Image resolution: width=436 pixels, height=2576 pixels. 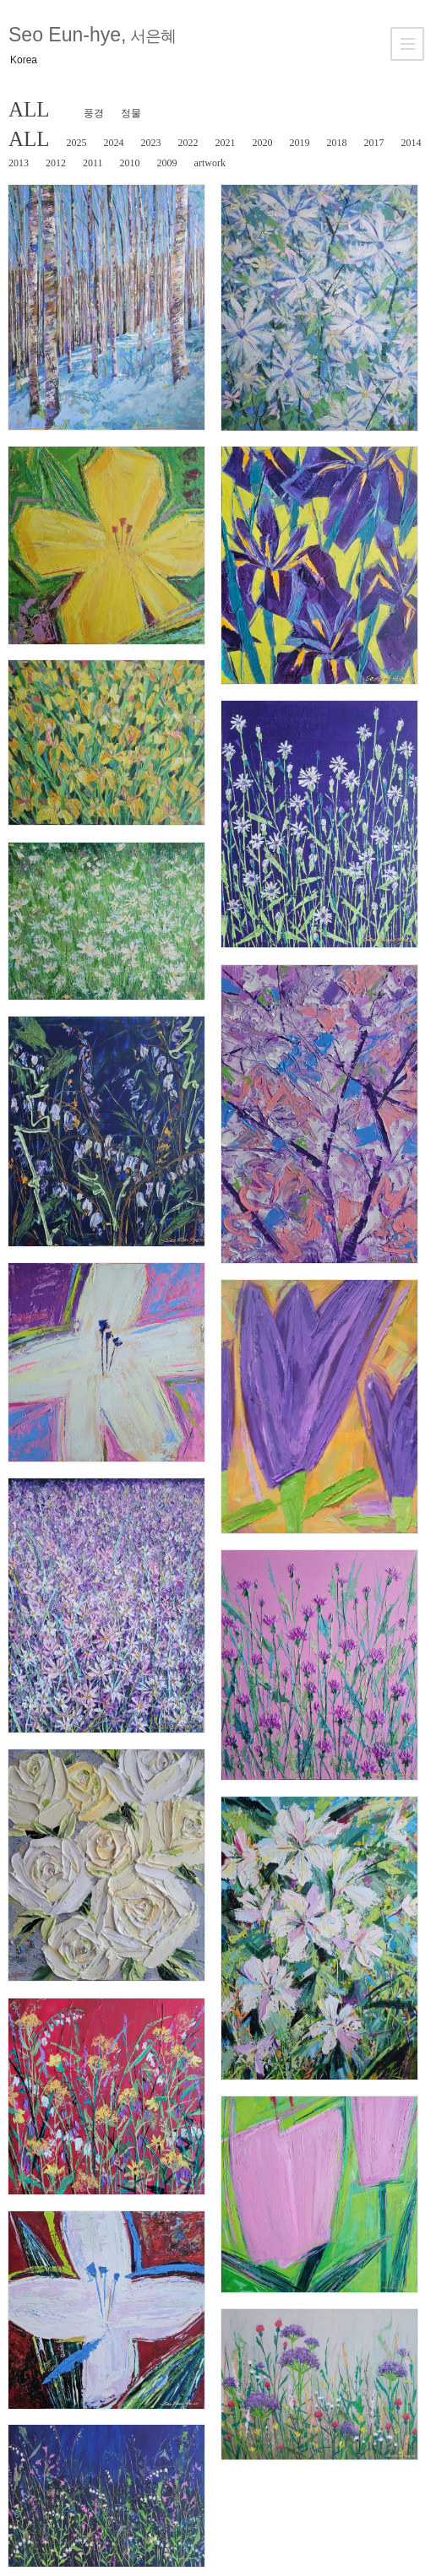 I want to click on 2011, so click(x=93, y=163).